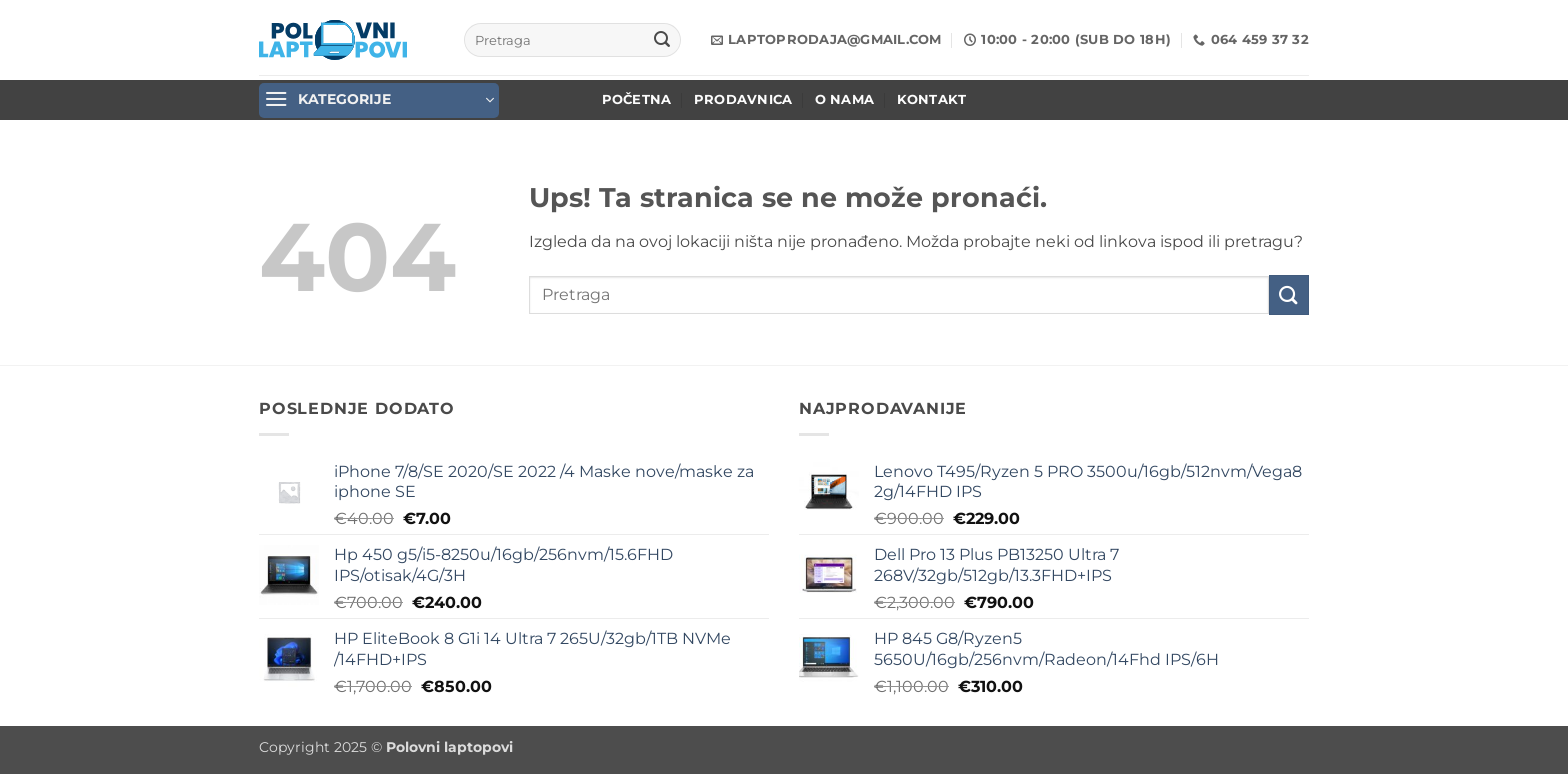 The image size is (1568, 774). Describe the element at coordinates (379, 100) in the screenshot. I see `[button]` at that location.